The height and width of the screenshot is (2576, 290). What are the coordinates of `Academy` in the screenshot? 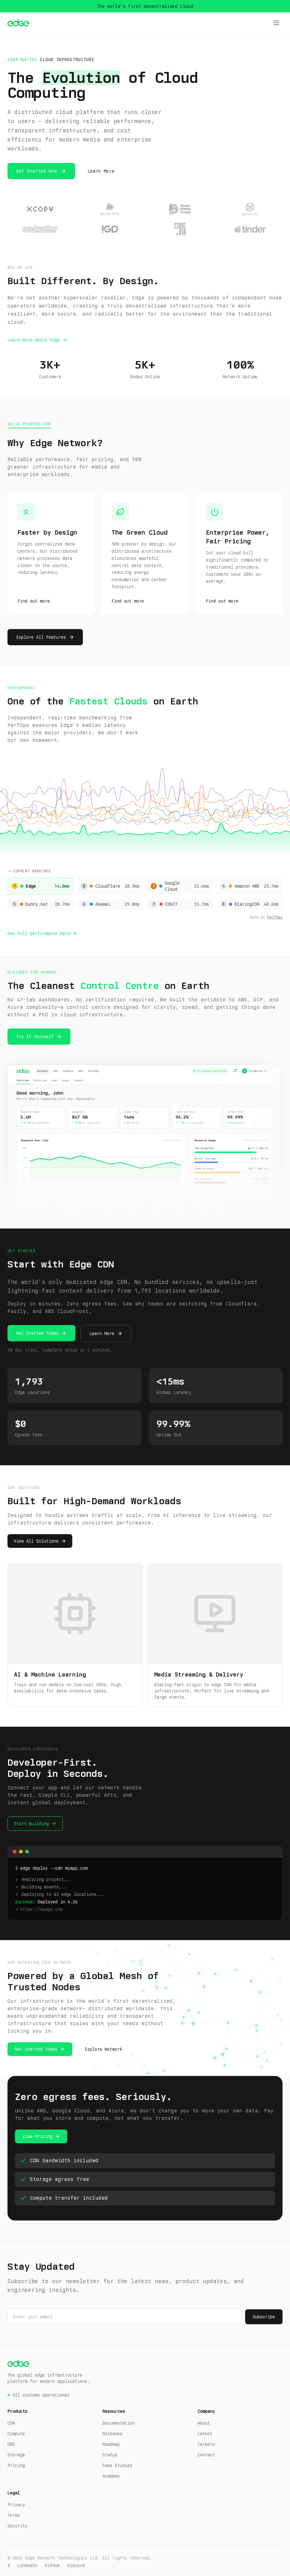 It's located at (111, 2475).